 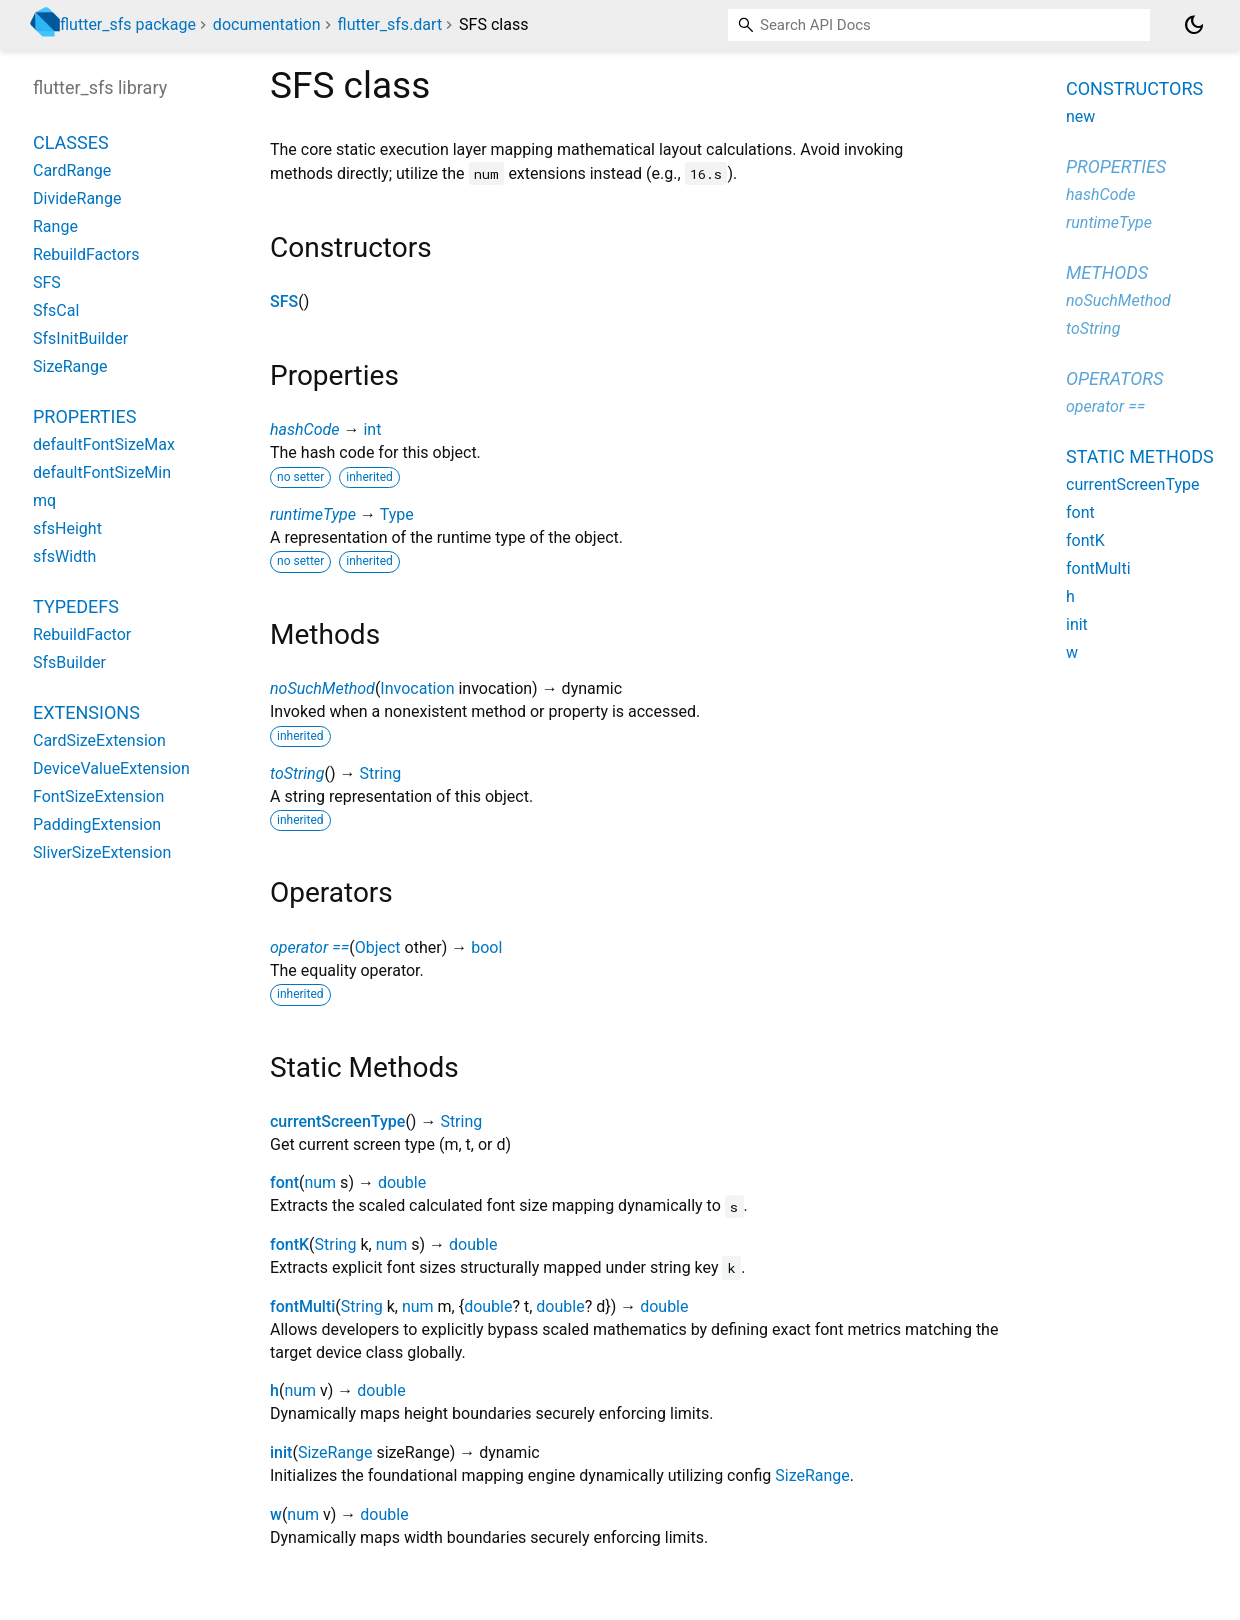 I want to click on font, so click(x=284, y=1182).